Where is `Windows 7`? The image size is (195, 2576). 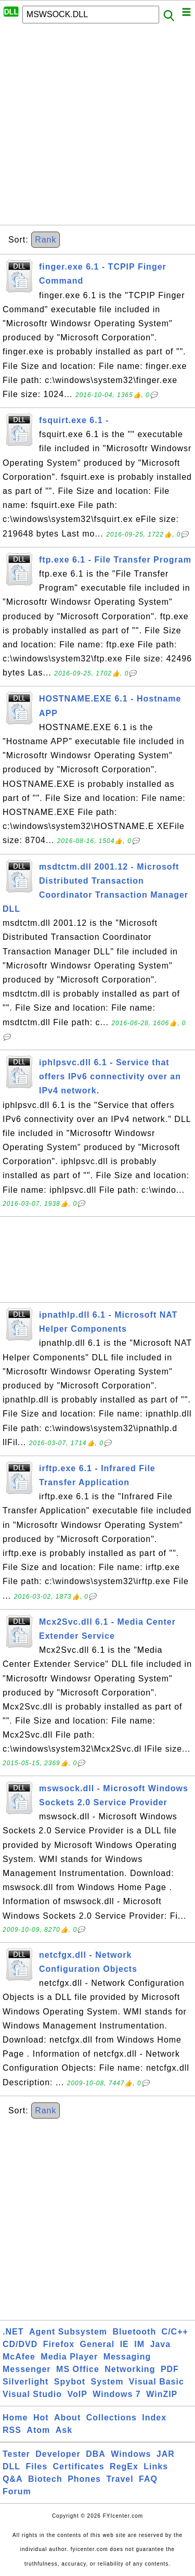 Windows 7 is located at coordinates (116, 2394).